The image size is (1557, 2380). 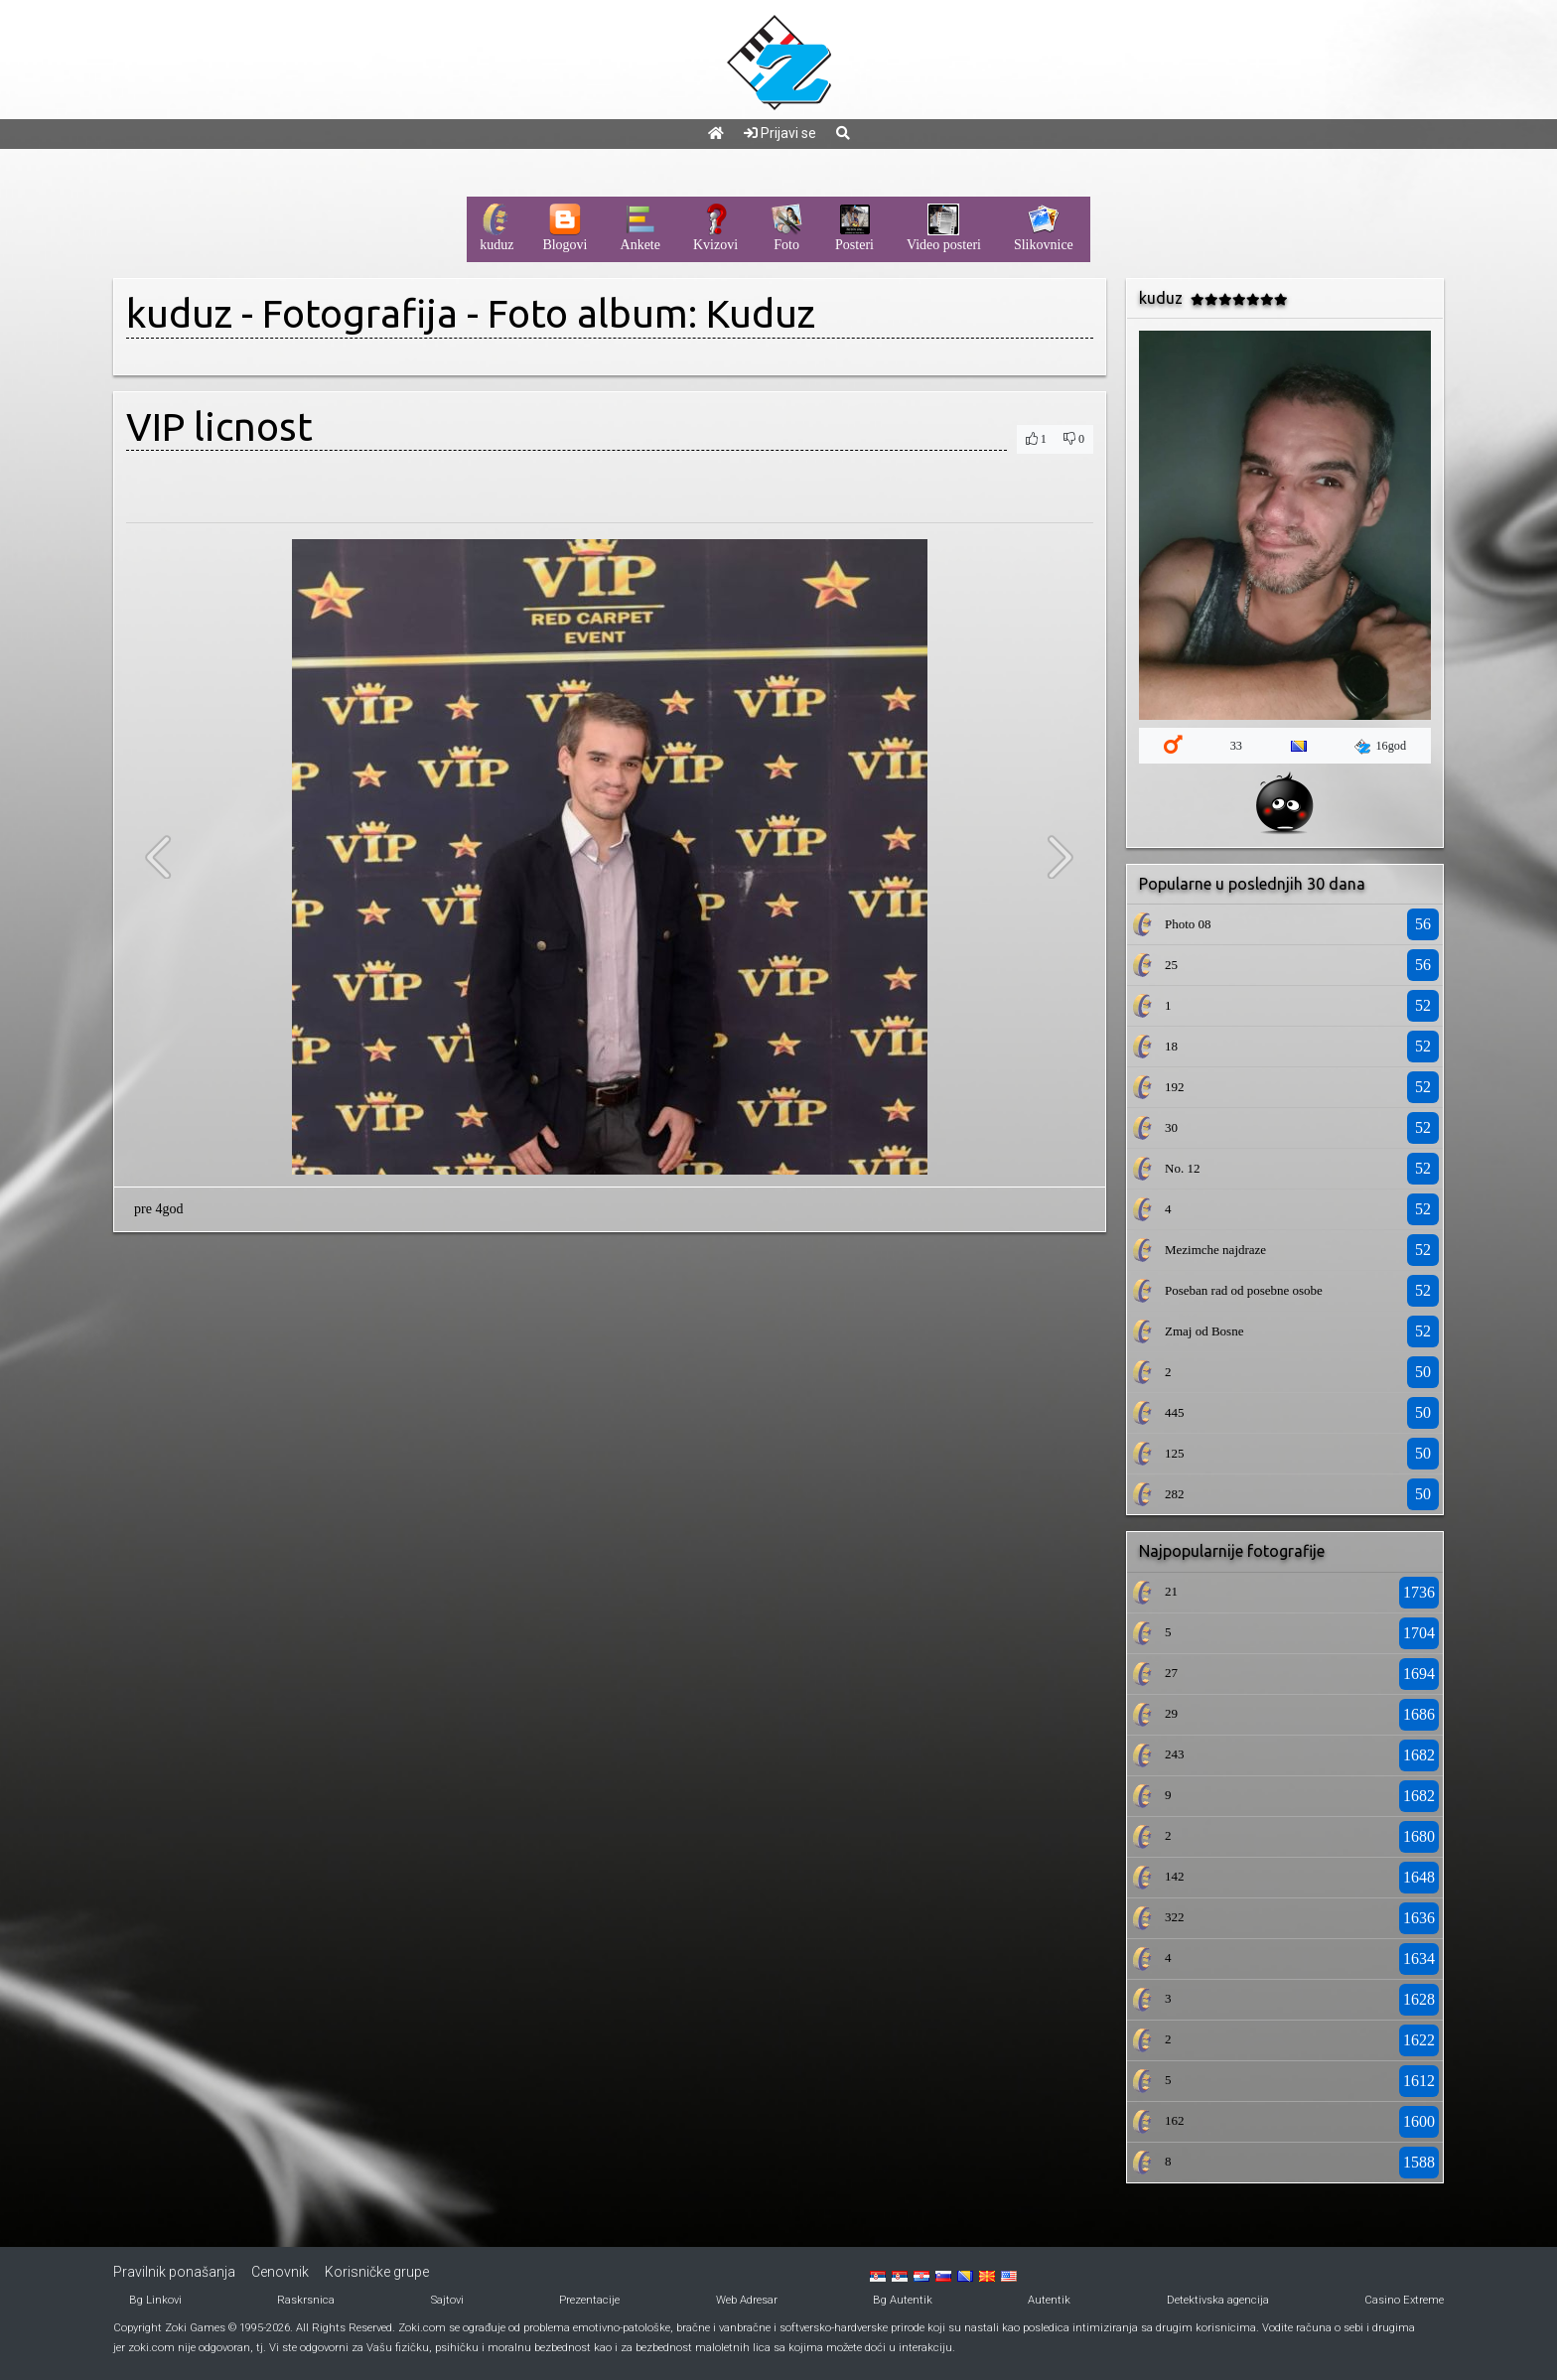 What do you see at coordinates (760, 313) in the screenshot?
I see `Kuduz` at bounding box center [760, 313].